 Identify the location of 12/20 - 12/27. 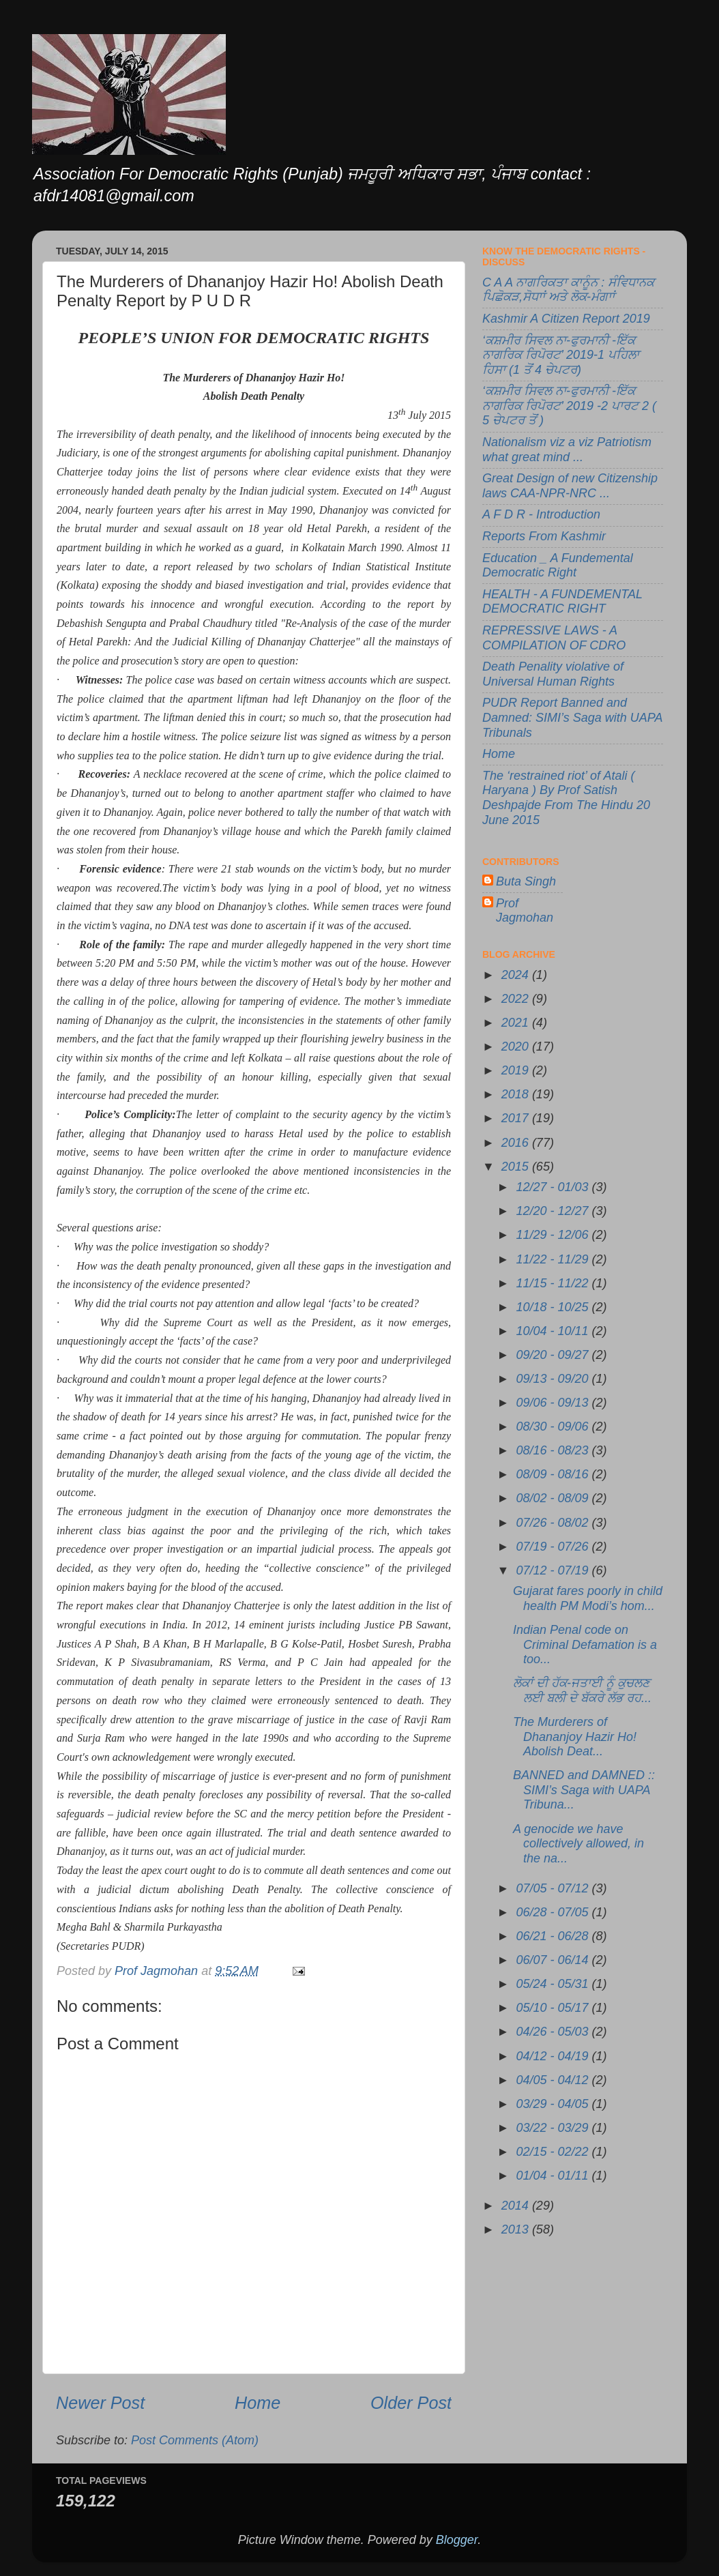
(553, 1211).